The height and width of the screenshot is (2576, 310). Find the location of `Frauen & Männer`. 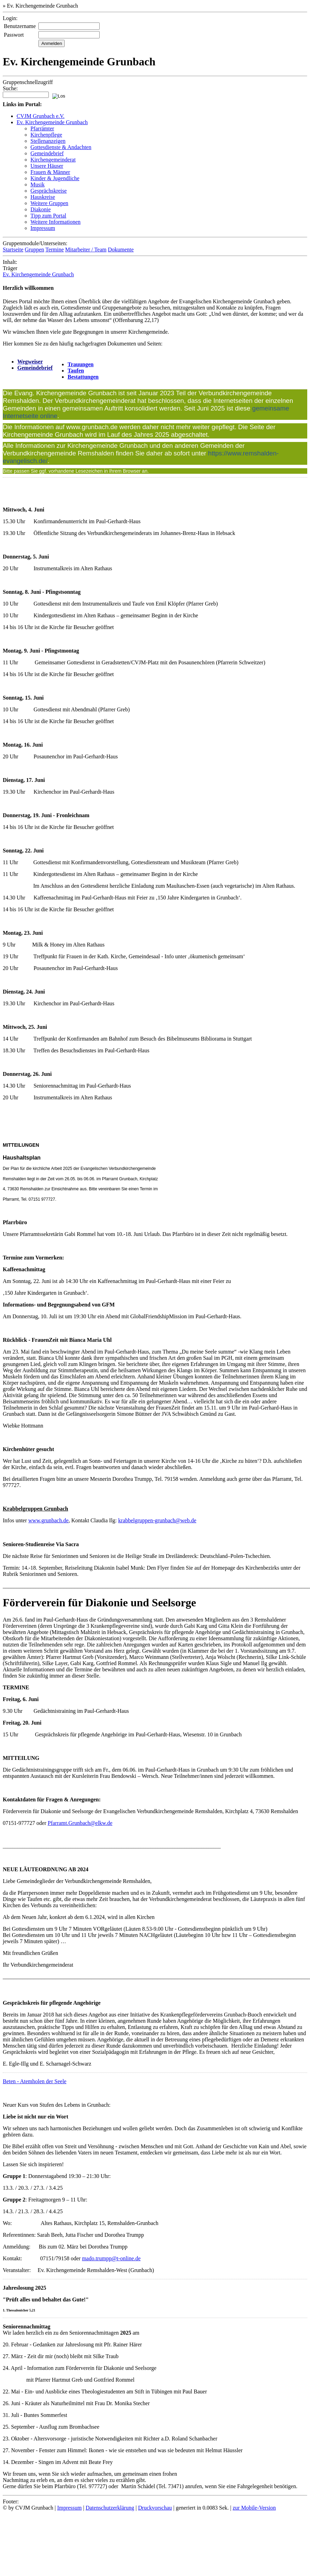

Frauen & Männer is located at coordinates (50, 172).